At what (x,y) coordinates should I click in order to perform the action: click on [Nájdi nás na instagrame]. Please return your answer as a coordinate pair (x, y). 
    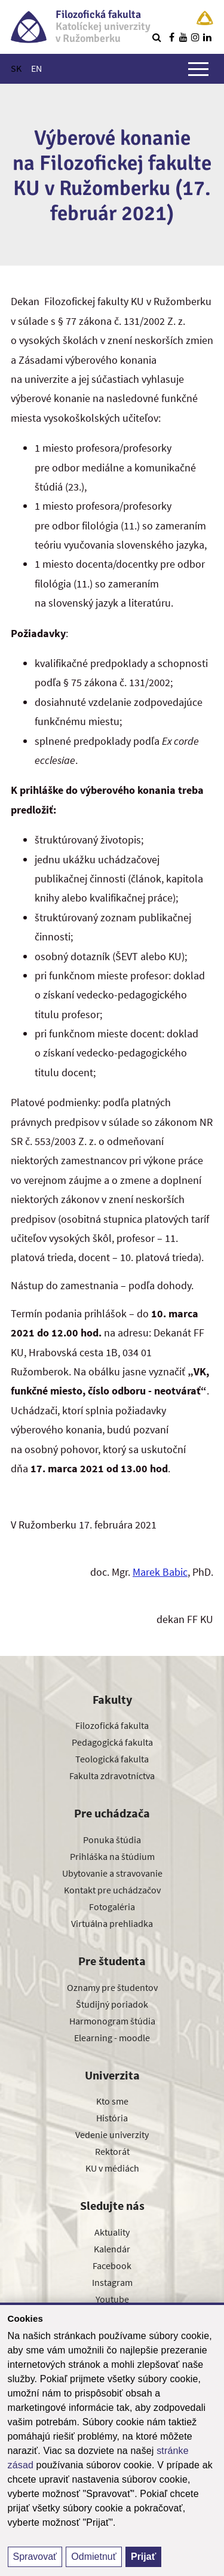
    Looking at the image, I should click on (195, 37).